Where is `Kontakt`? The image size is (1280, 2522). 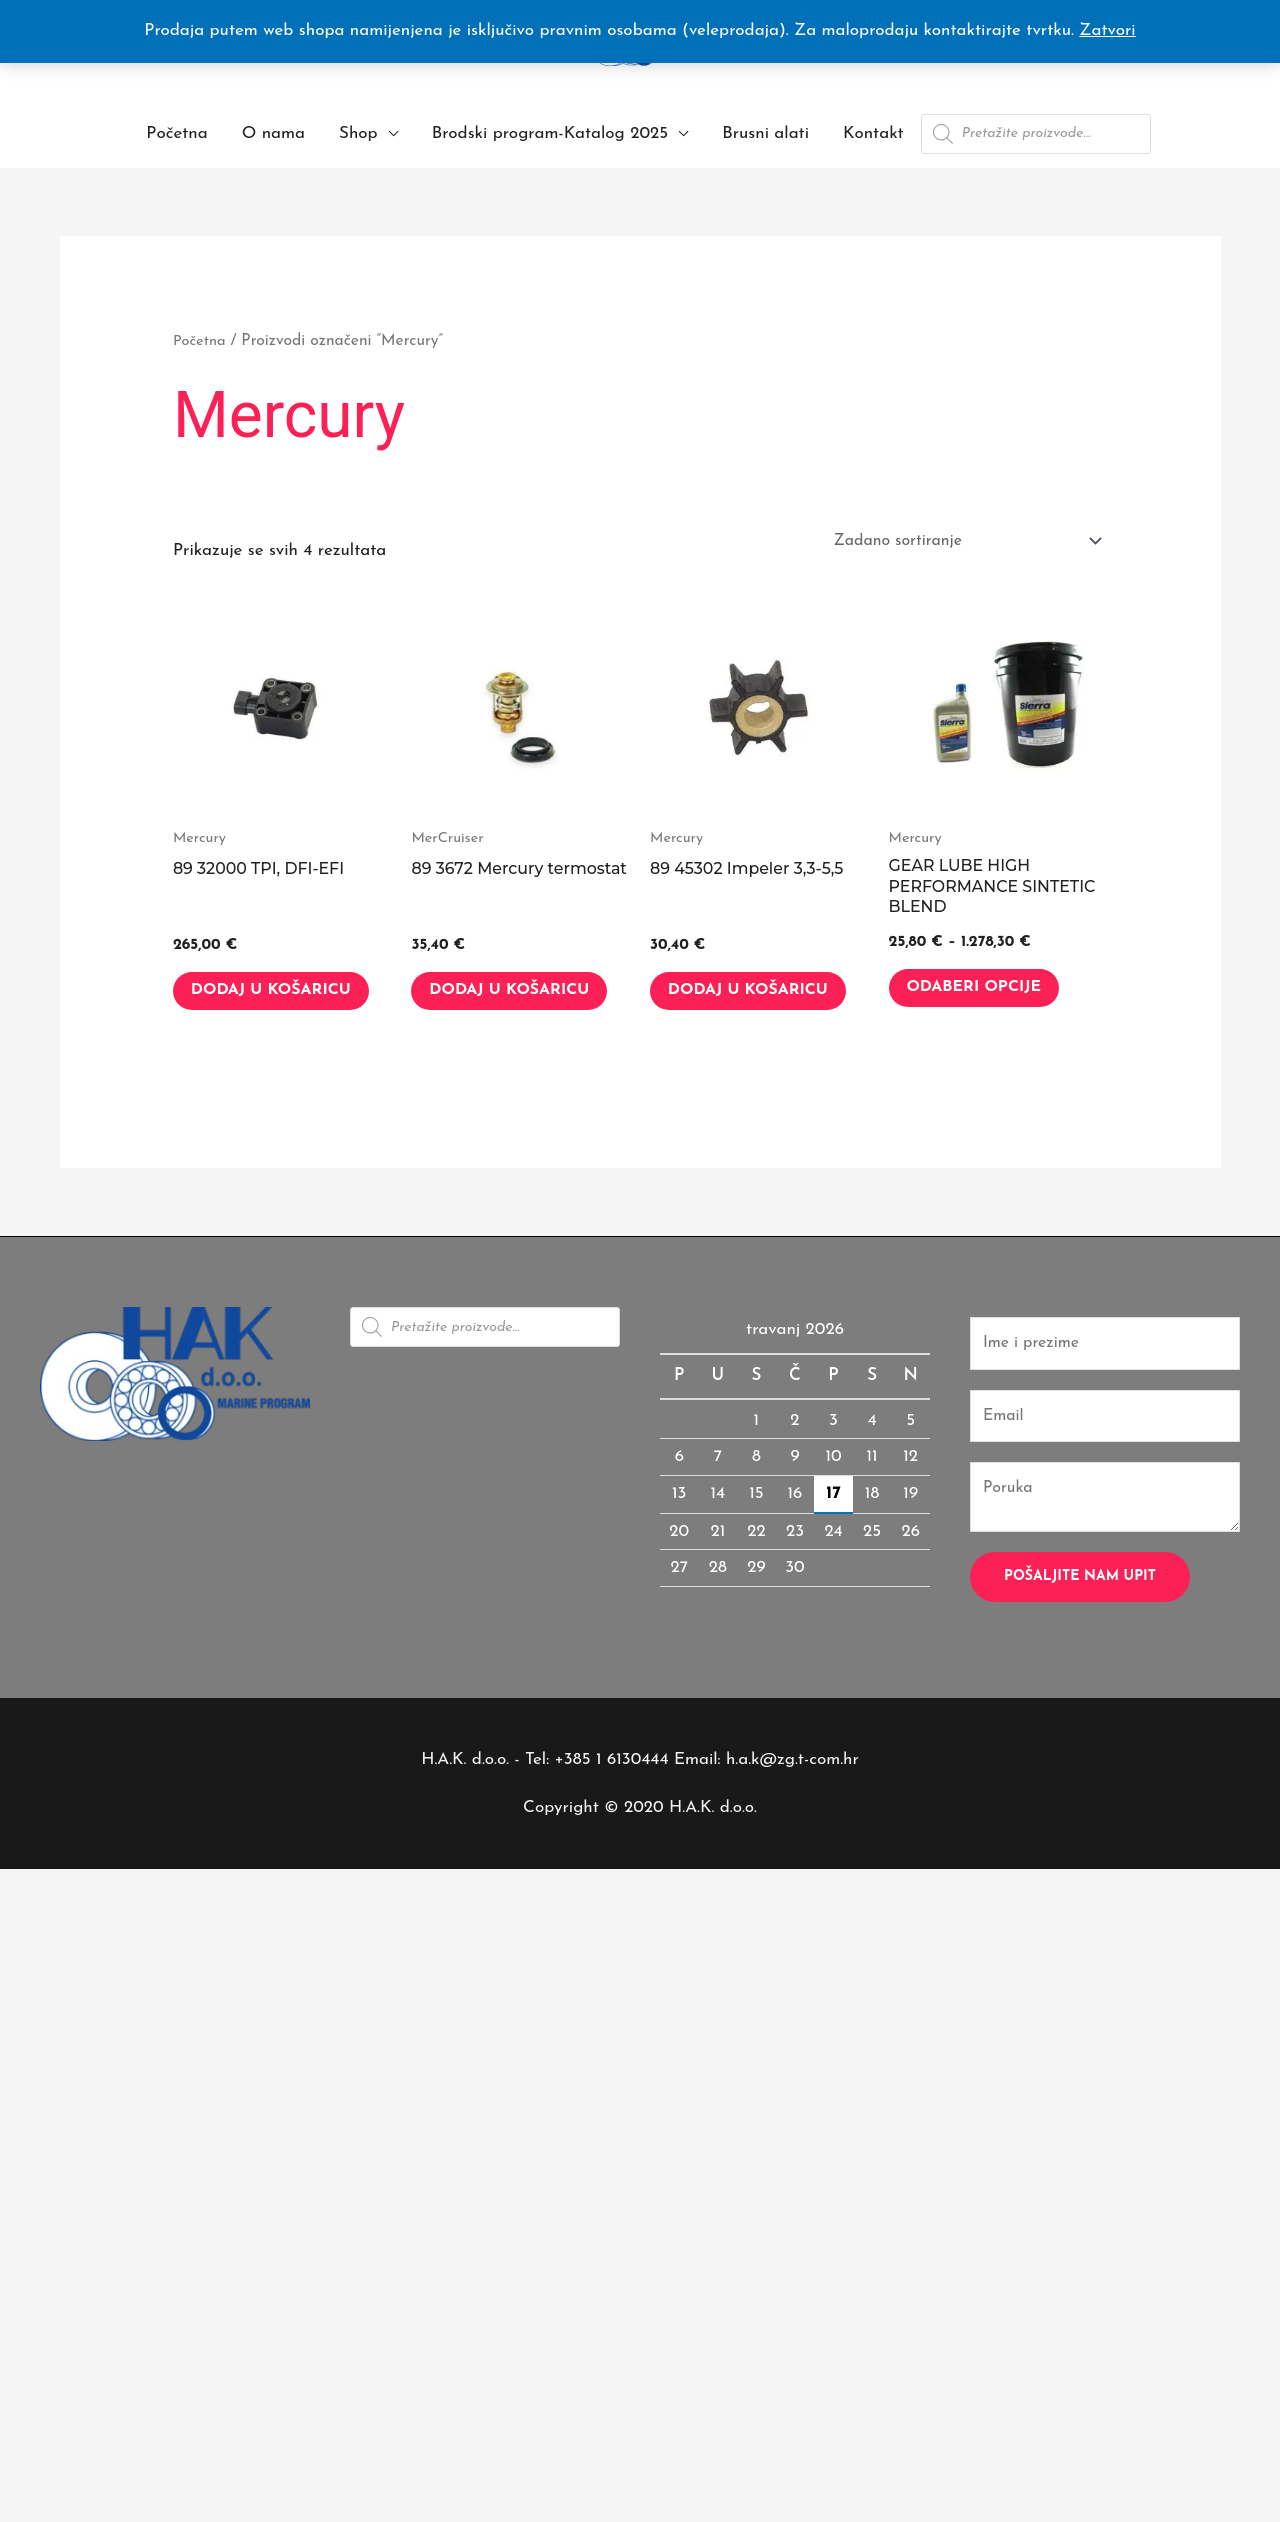
Kontakt is located at coordinates (873, 133).